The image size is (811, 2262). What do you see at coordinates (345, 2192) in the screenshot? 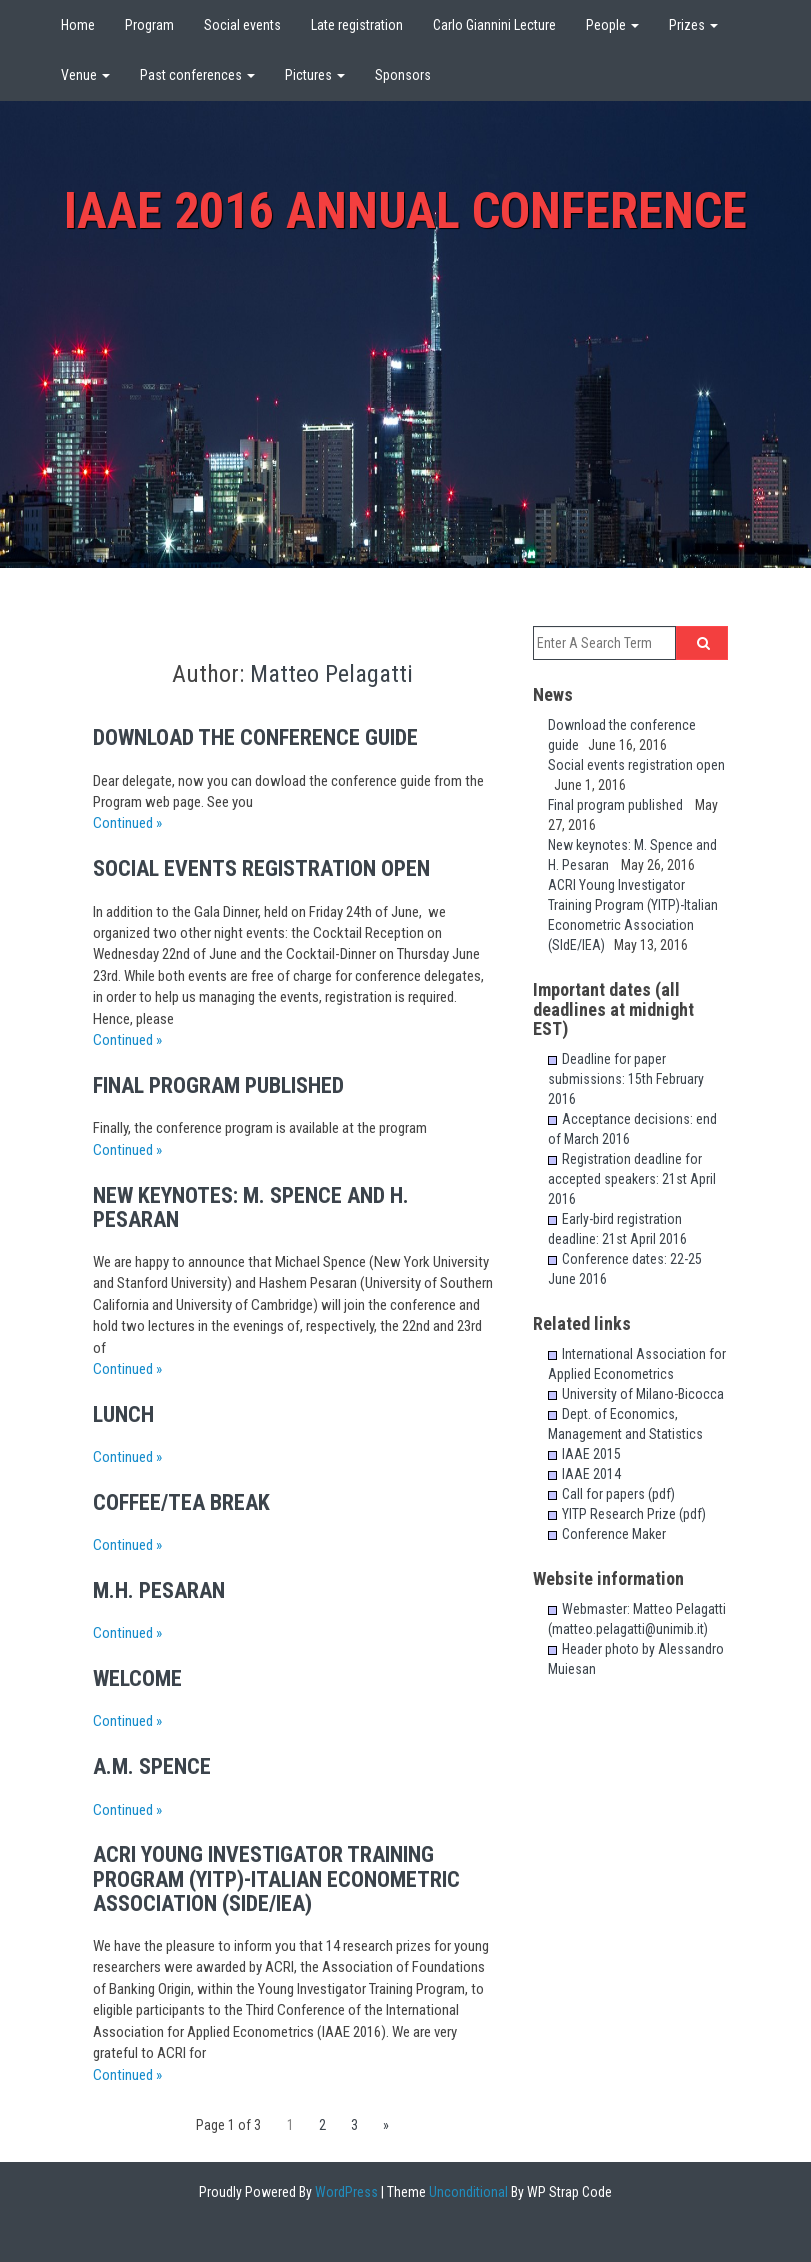
I see `WordPress` at bounding box center [345, 2192].